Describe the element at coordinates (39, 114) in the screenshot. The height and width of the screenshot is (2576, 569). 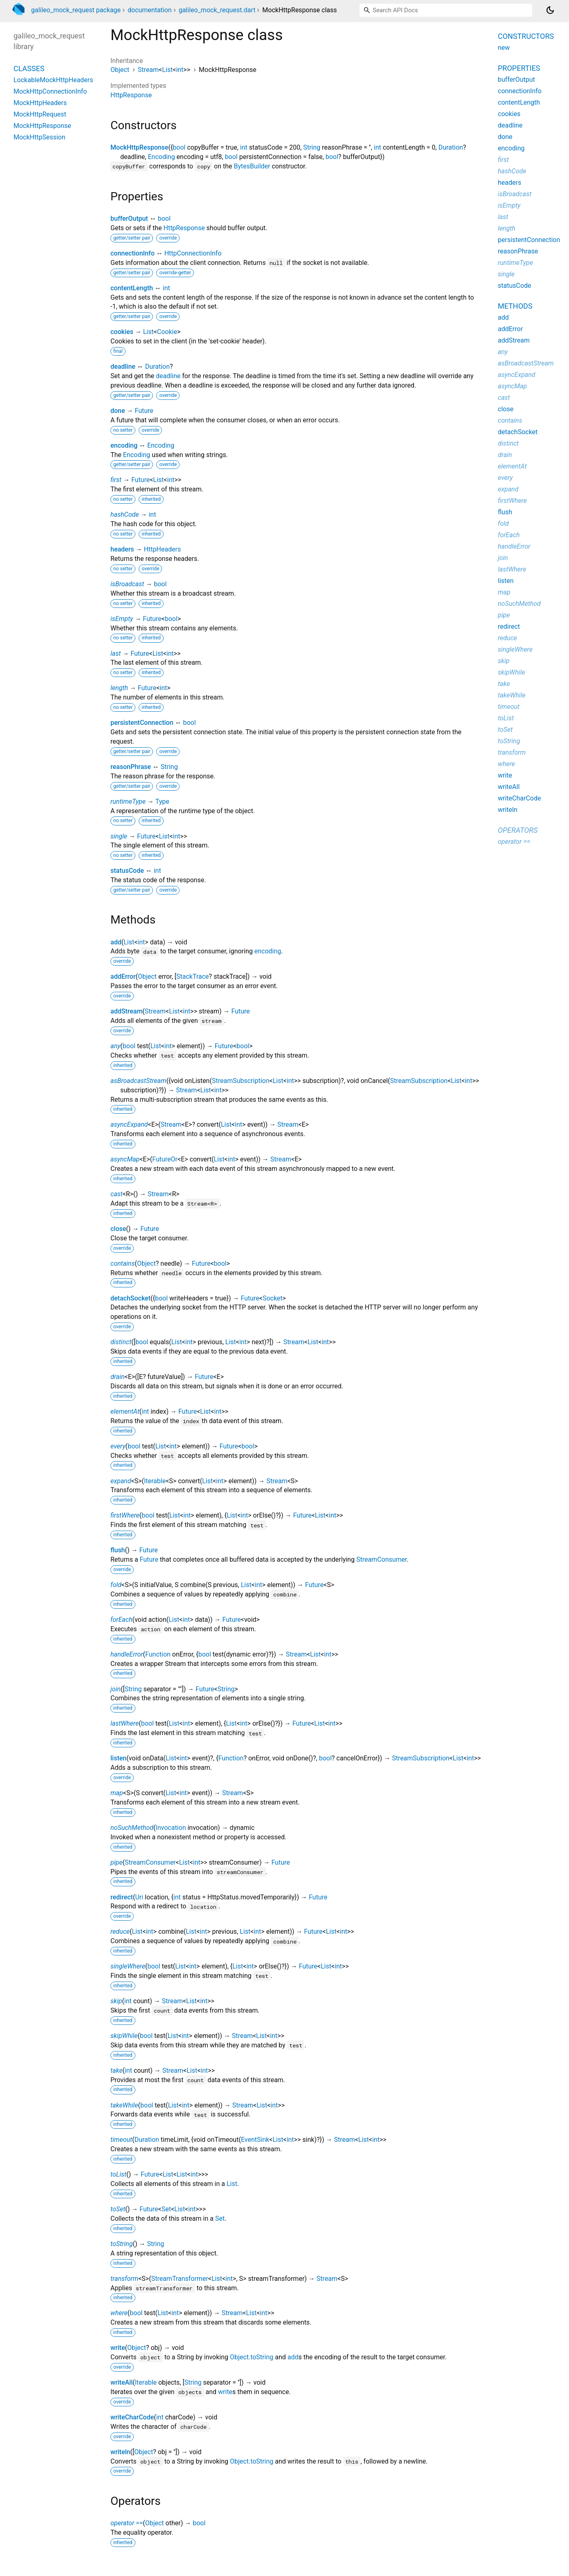
I see `MockHttpRequest` at that location.